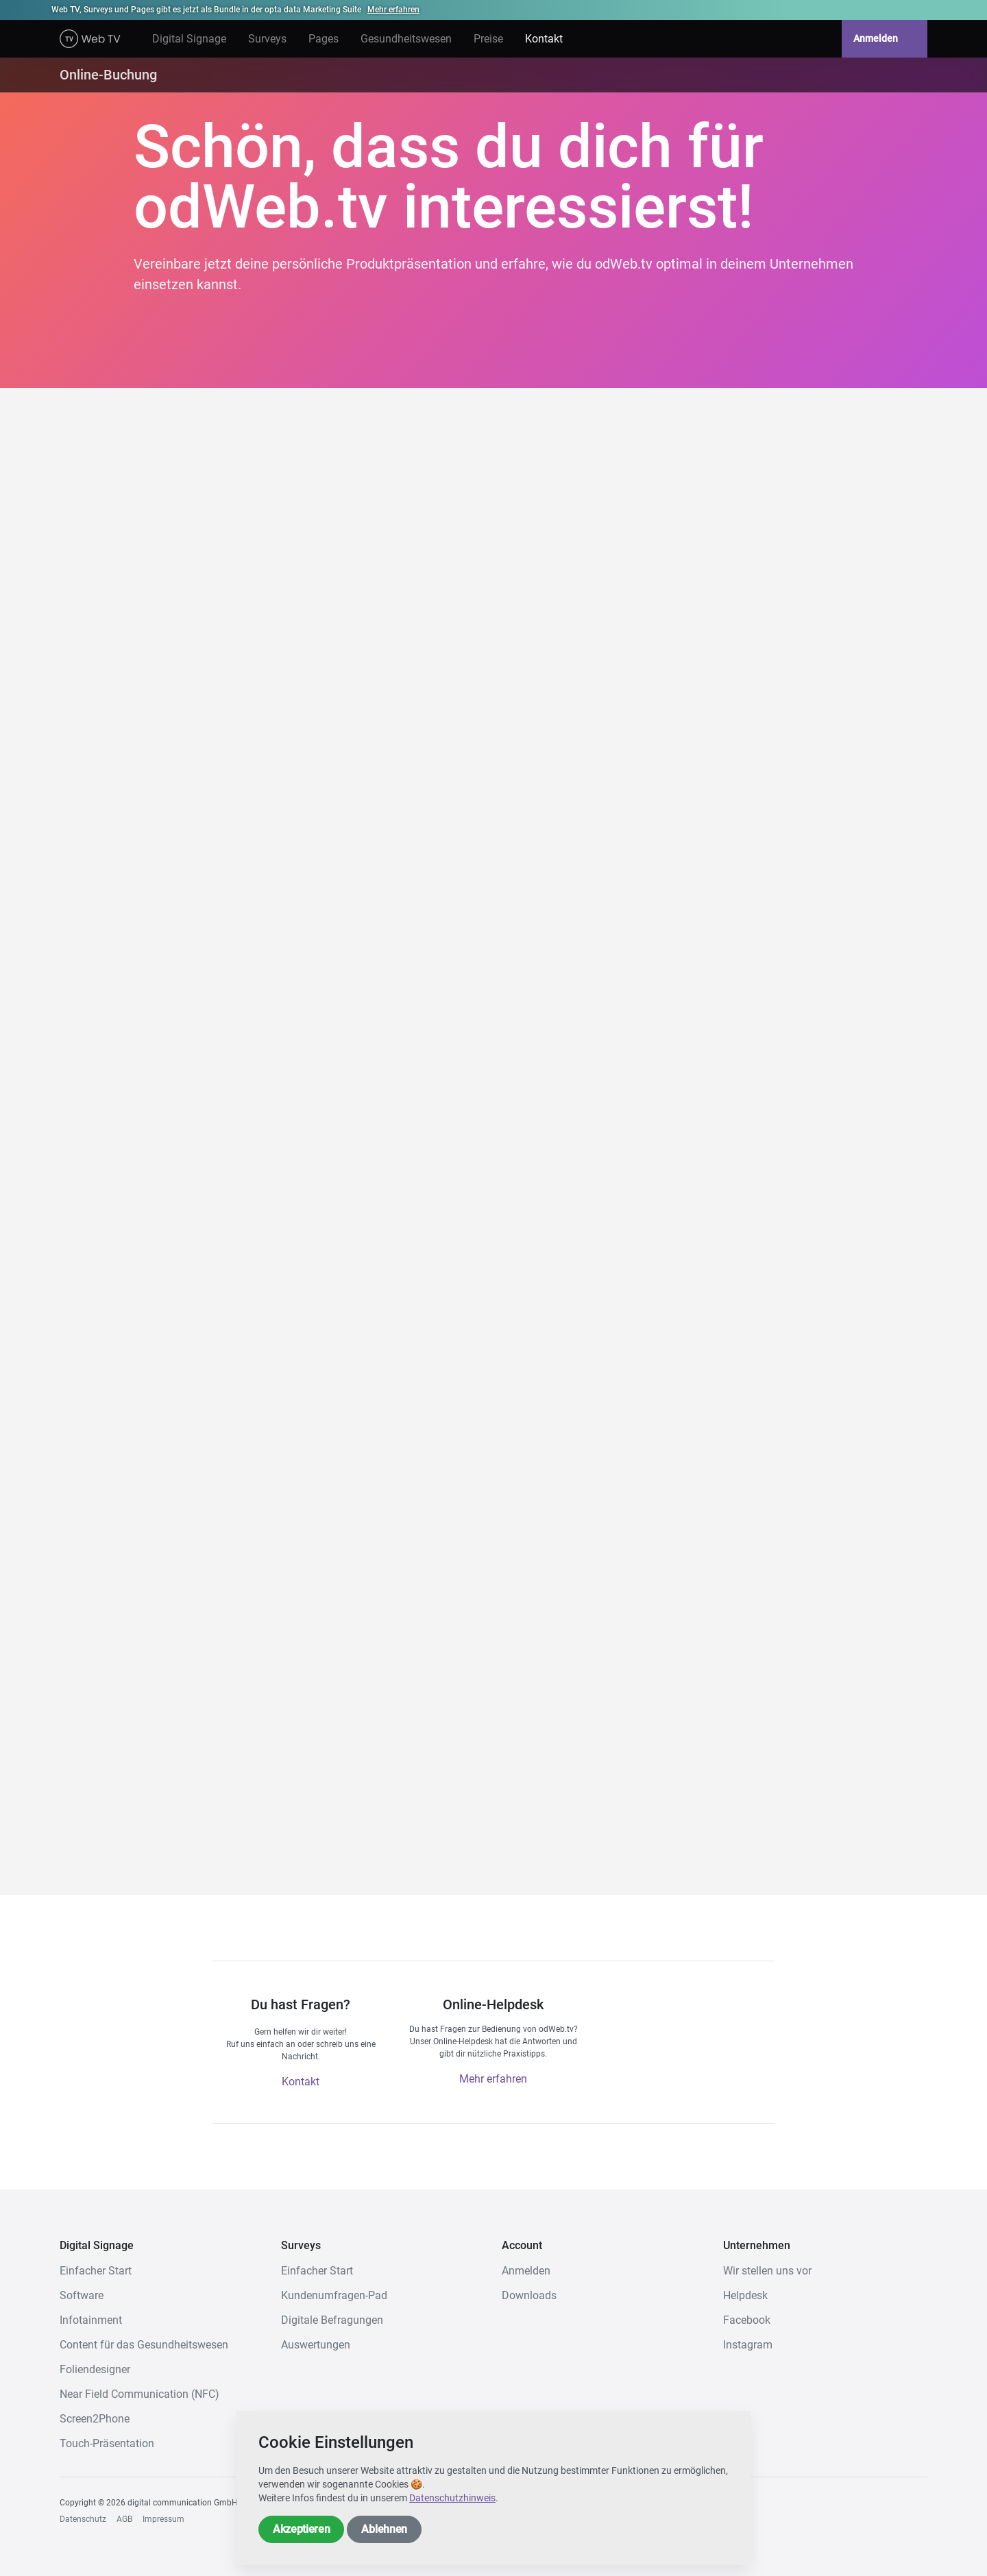 This screenshot has width=987, height=2576. Describe the element at coordinates (323, 38) in the screenshot. I see `Pages` at that location.